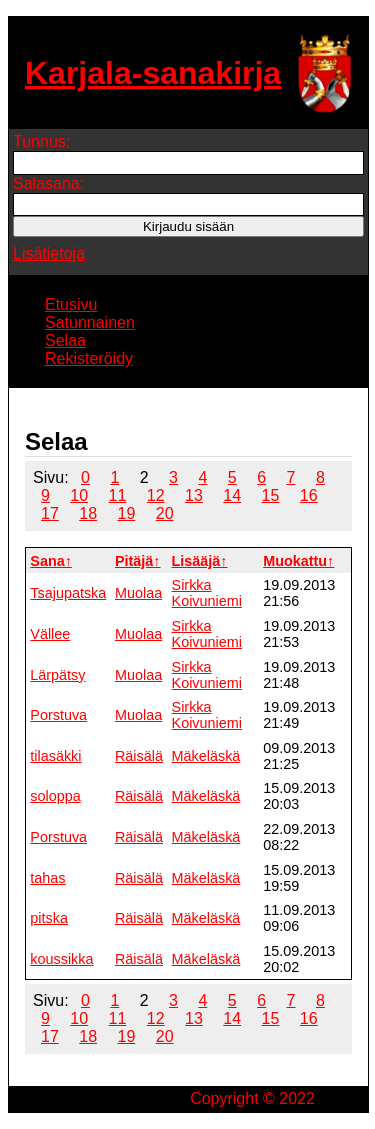 The height and width of the screenshot is (1129, 375). I want to click on tilasäkki, so click(55, 756).